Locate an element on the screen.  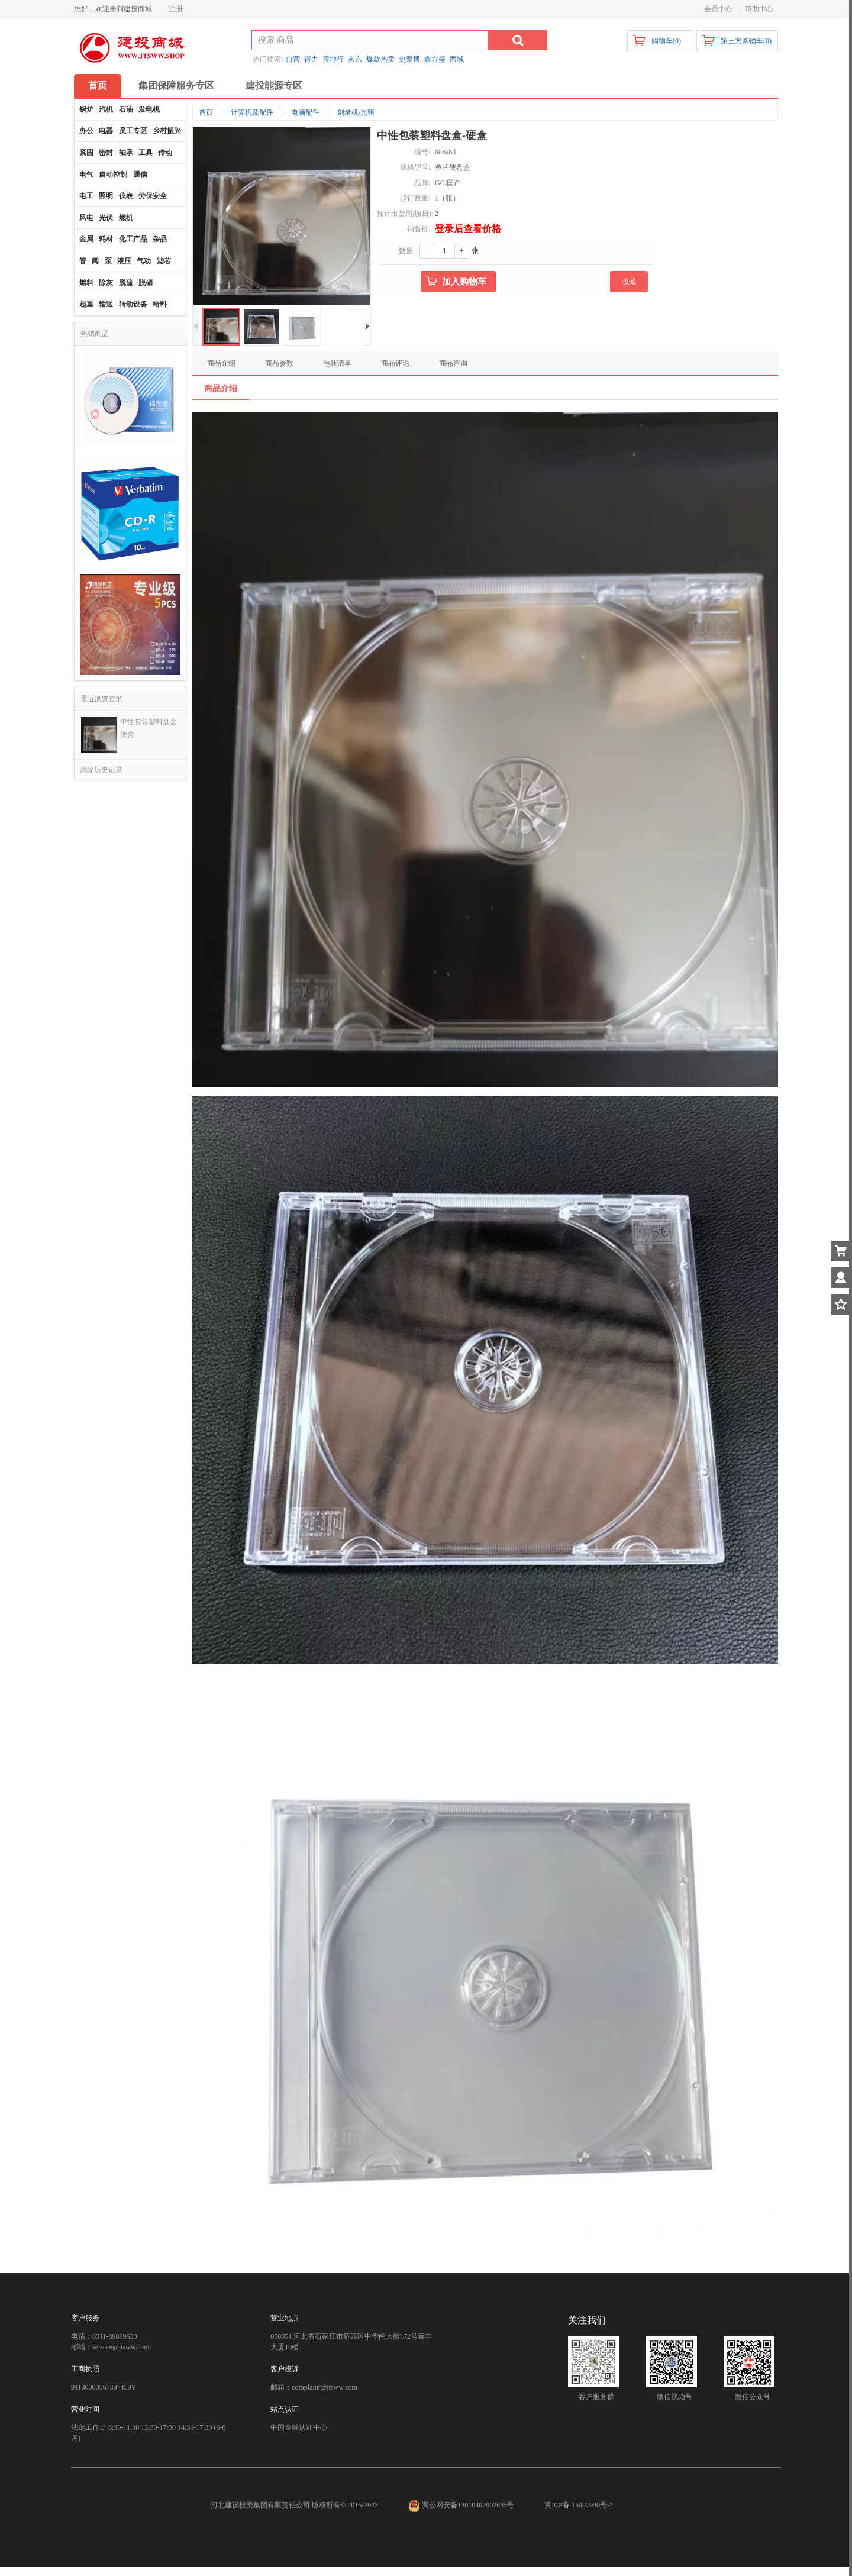
杂品 is located at coordinates (160, 239).